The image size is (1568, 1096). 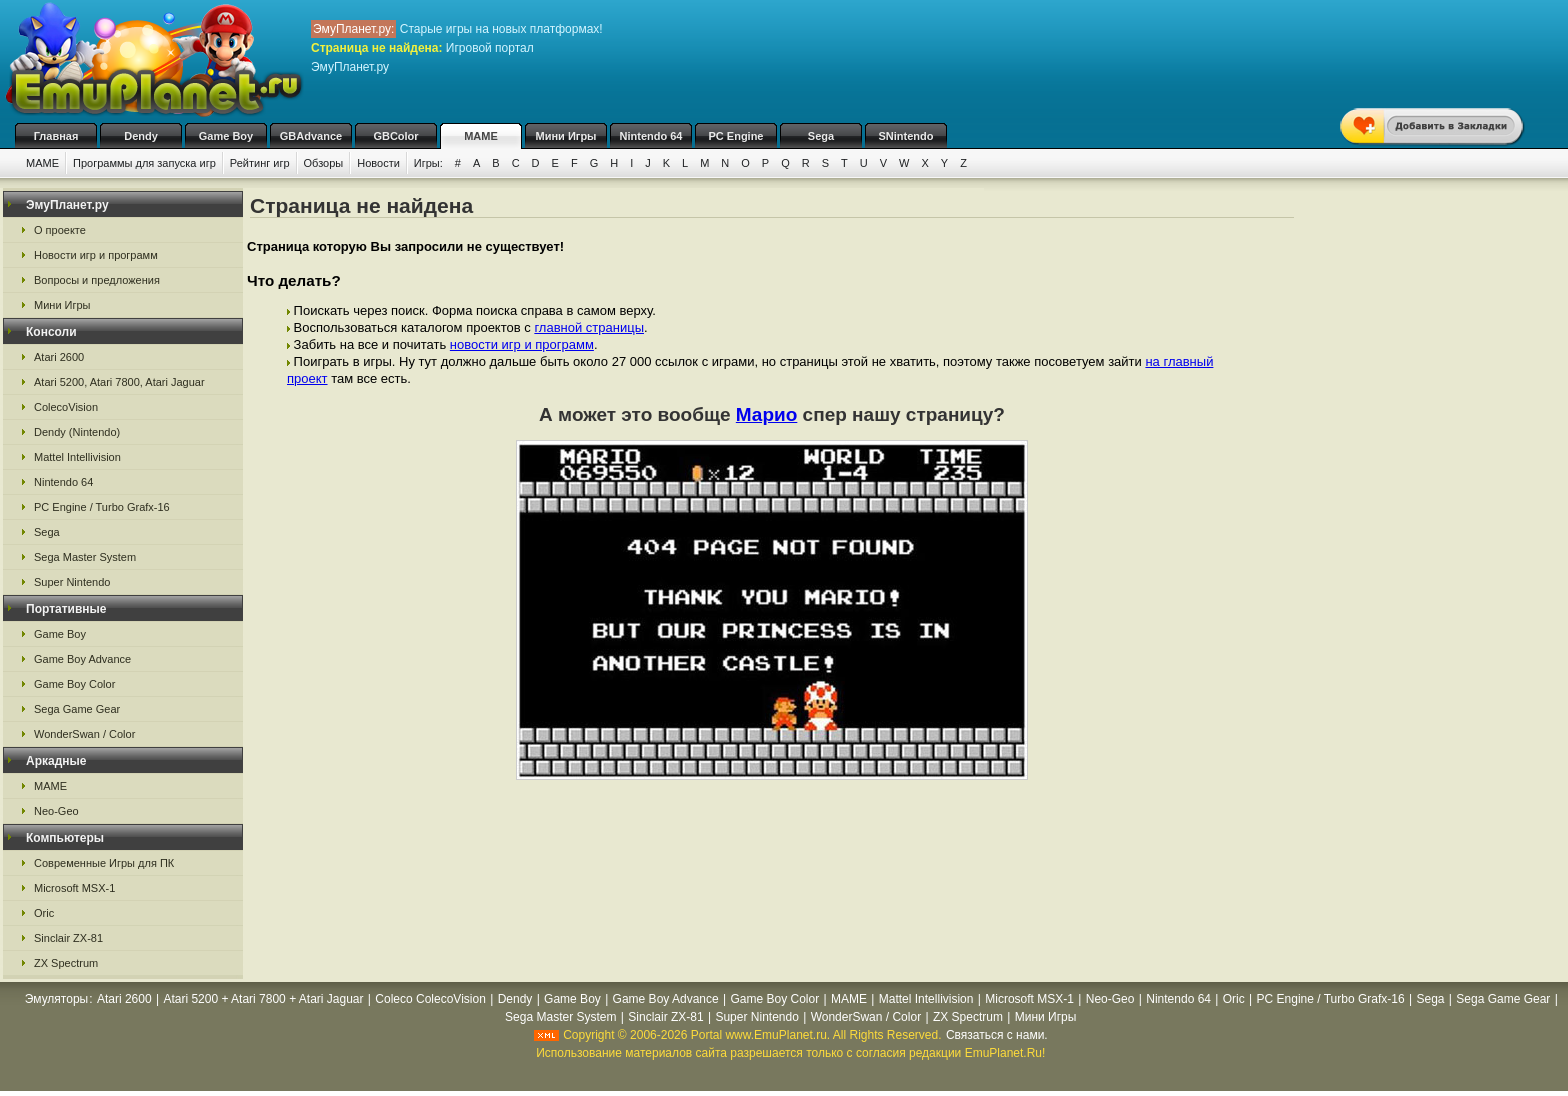 What do you see at coordinates (102, 507) in the screenshot?
I see `PC Engine / Turbo Grafx-16` at bounding box center [102, 507].